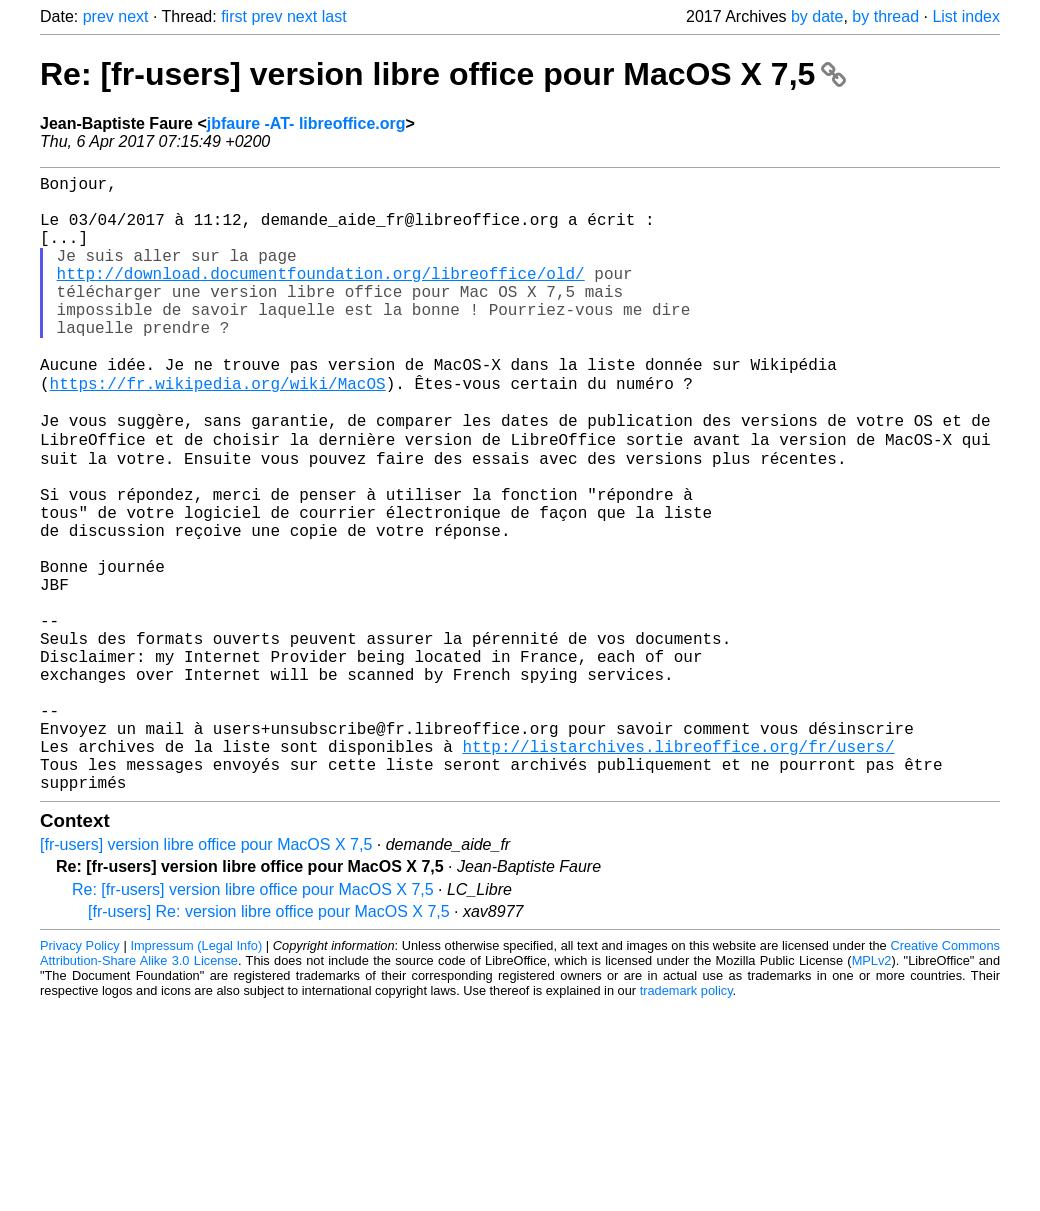  I want to click on trademark policy, so click(686, 1121).